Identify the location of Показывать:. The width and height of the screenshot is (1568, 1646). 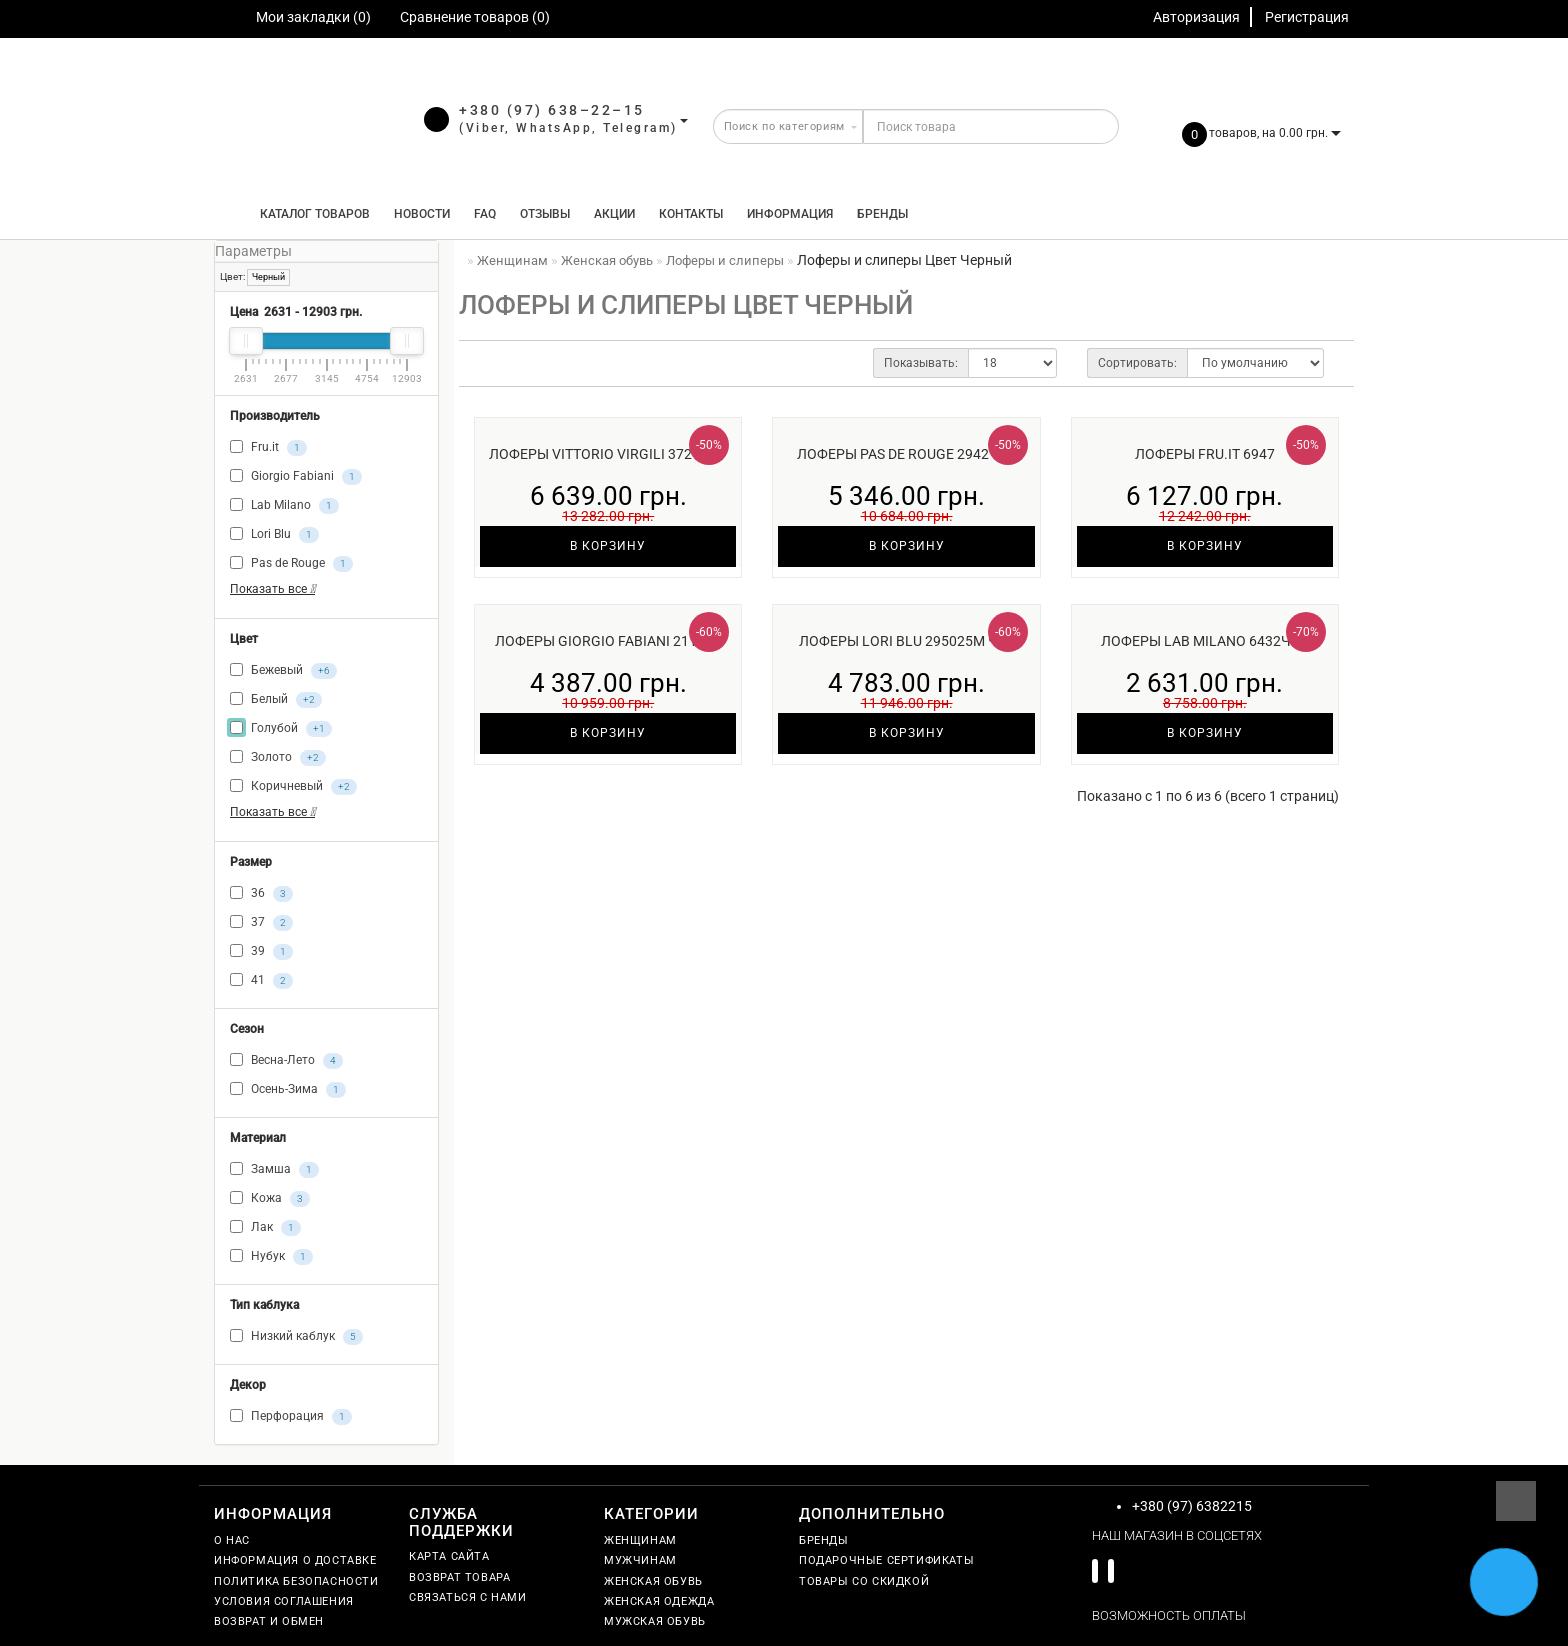
(921, 363).